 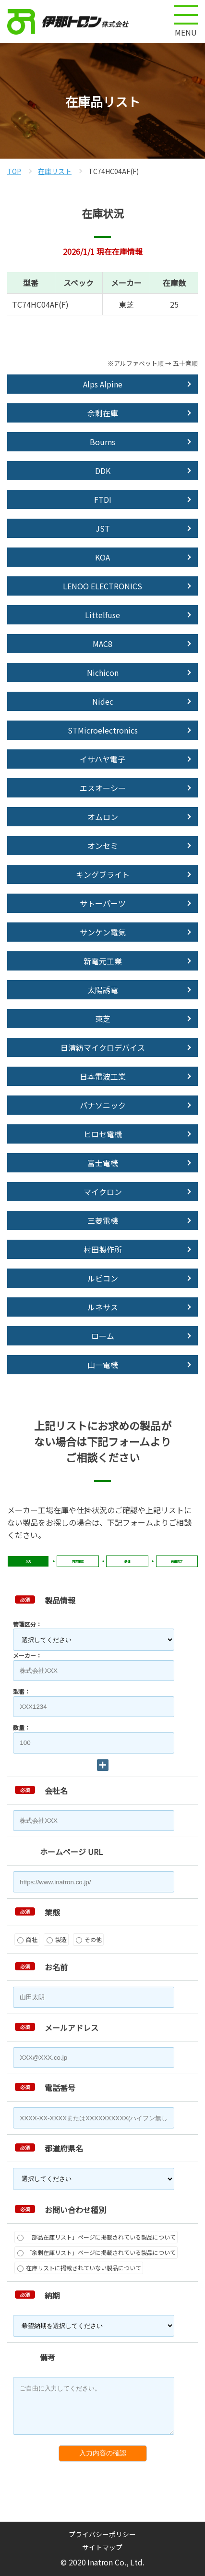 I want to click on 山一電機, so click(x=102, y=1364).